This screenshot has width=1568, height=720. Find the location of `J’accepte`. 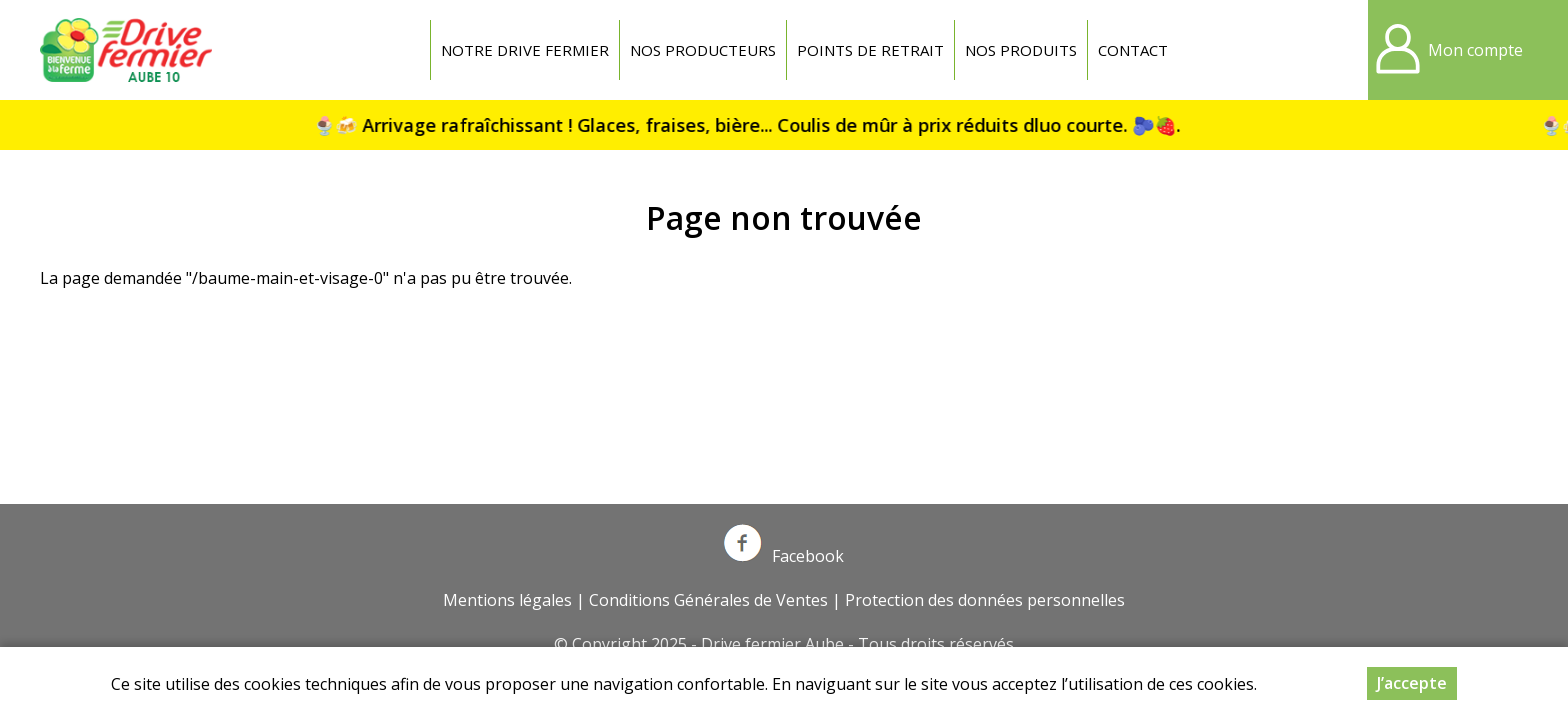

J’accepte is located at coordinates (1412, 683).